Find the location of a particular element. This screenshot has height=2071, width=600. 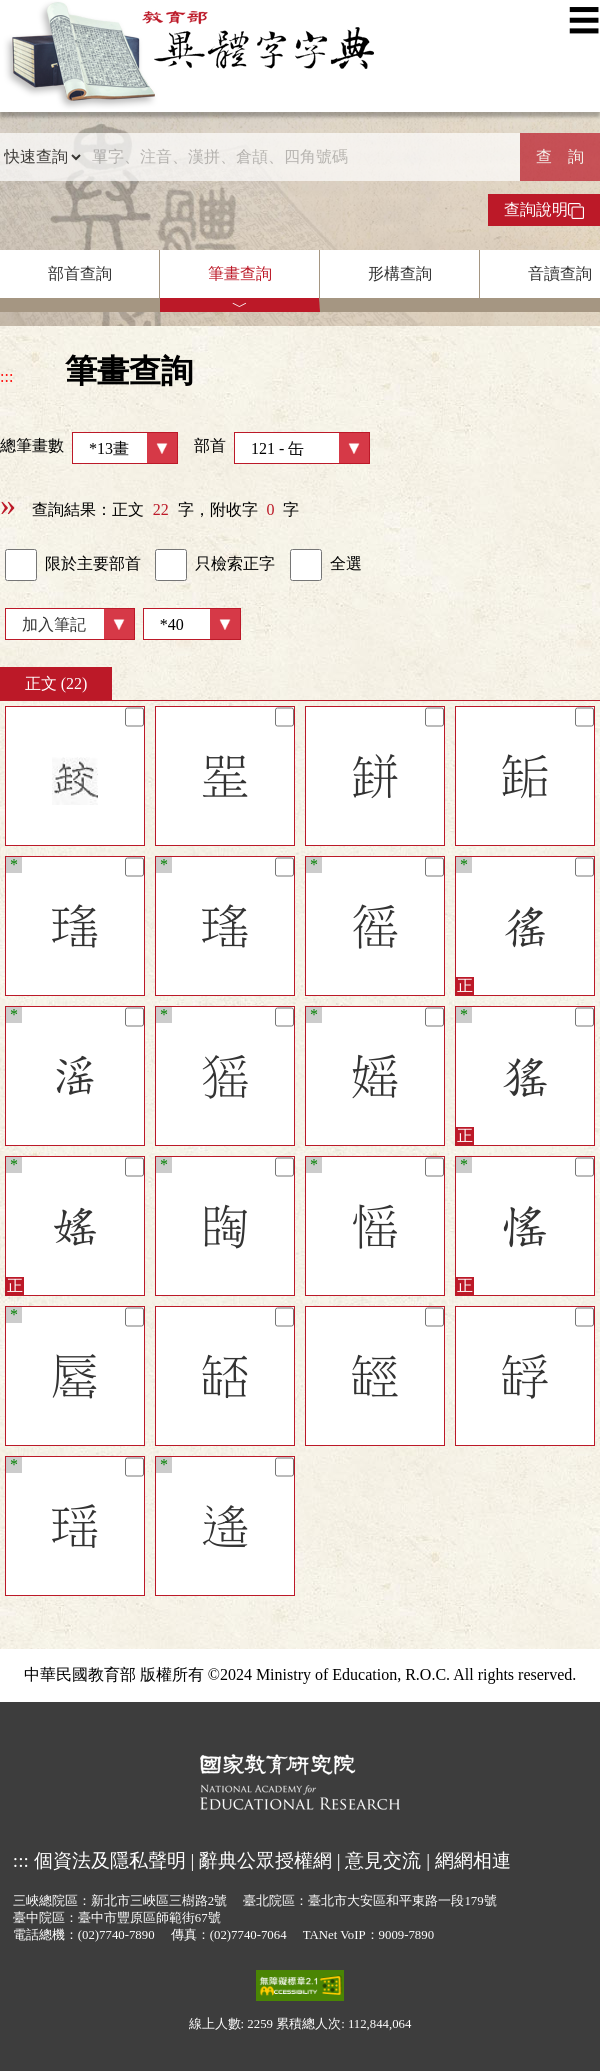

部首 is located at coordinates (282, 448).